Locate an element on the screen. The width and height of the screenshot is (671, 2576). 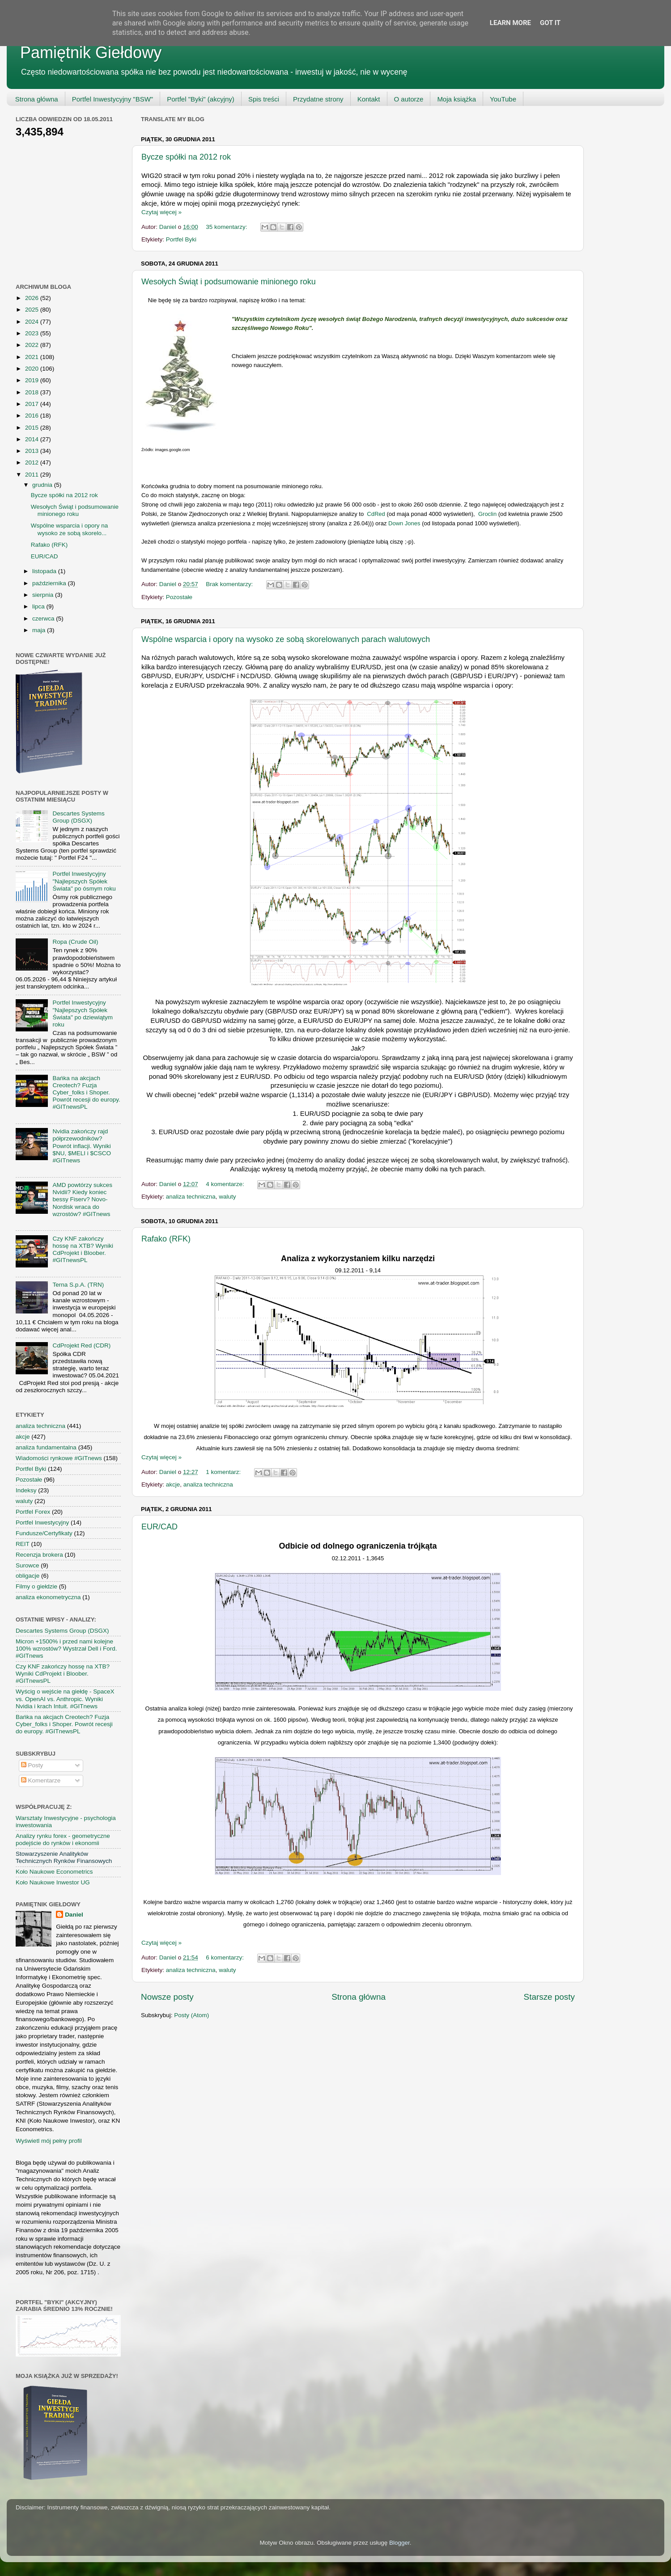
sierpnia is located at coordinates (43, 594).